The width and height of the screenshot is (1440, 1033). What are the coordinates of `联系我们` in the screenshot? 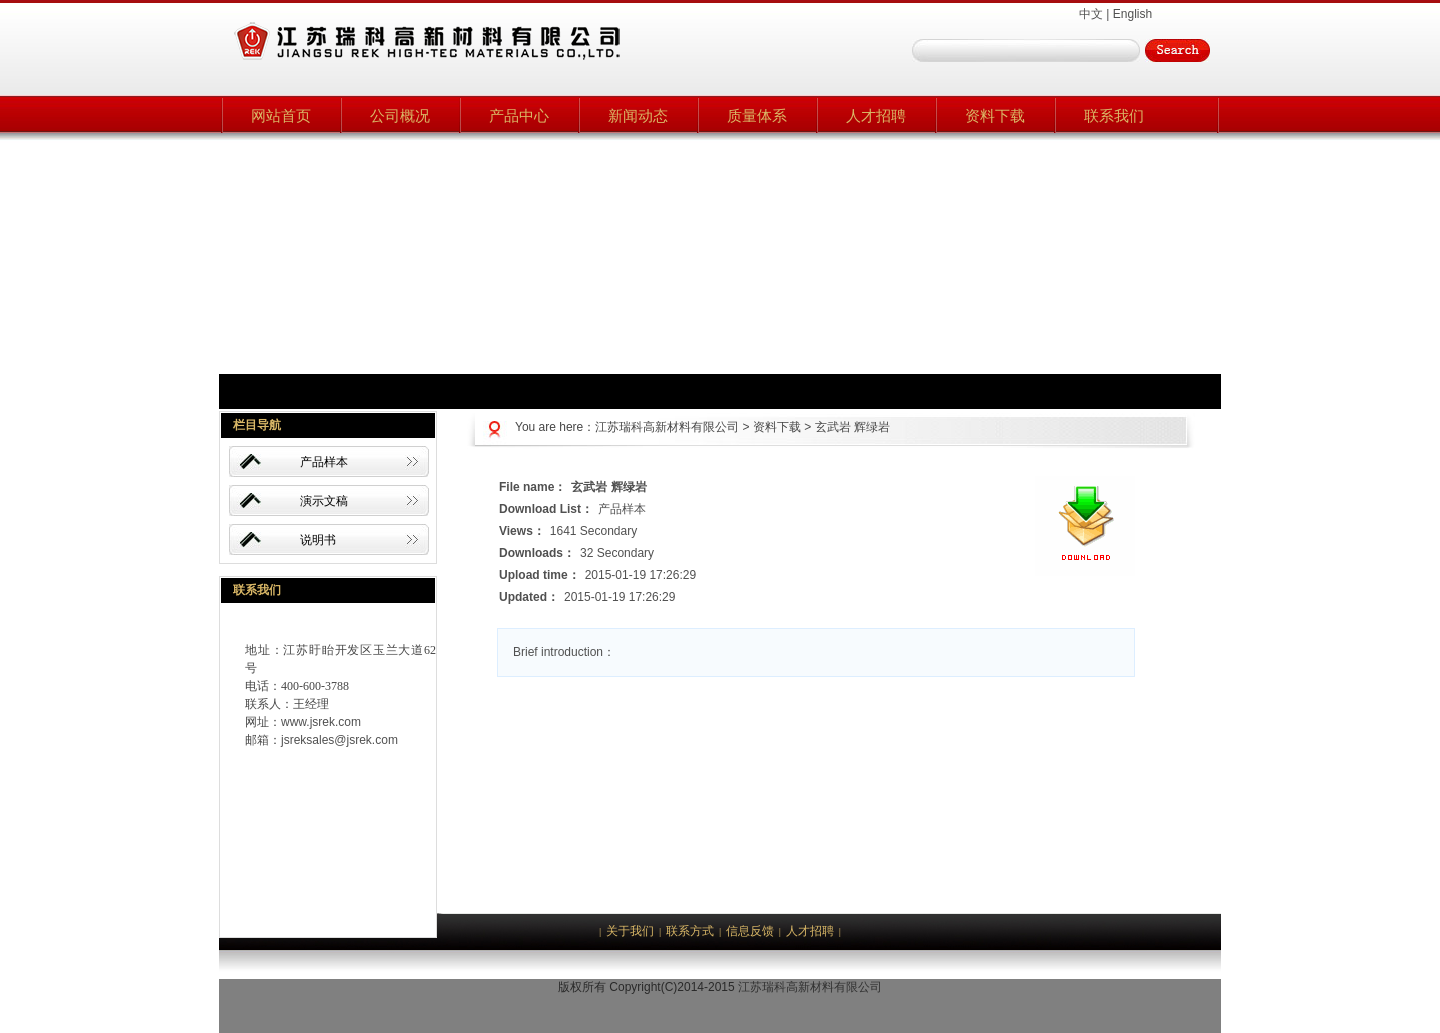 It's located at (1114, 115).